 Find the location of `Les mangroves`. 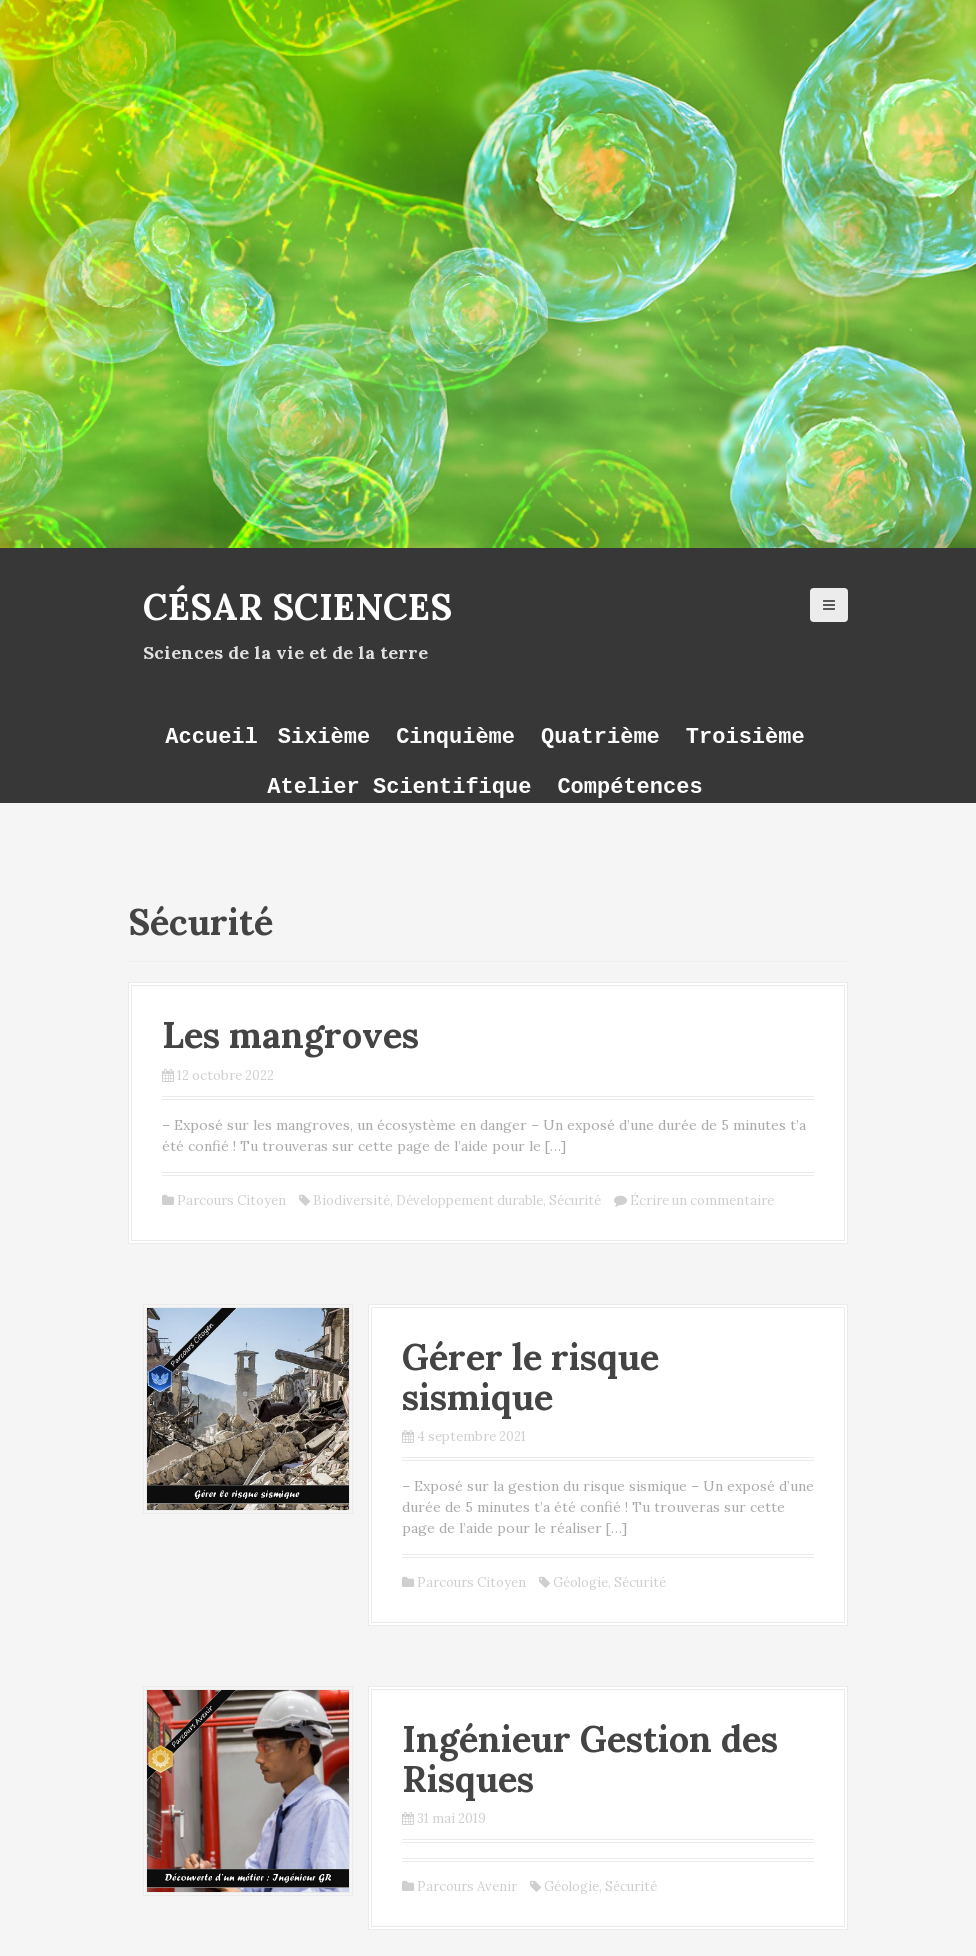

Les mangroves is located at coordinates (290, 1035).